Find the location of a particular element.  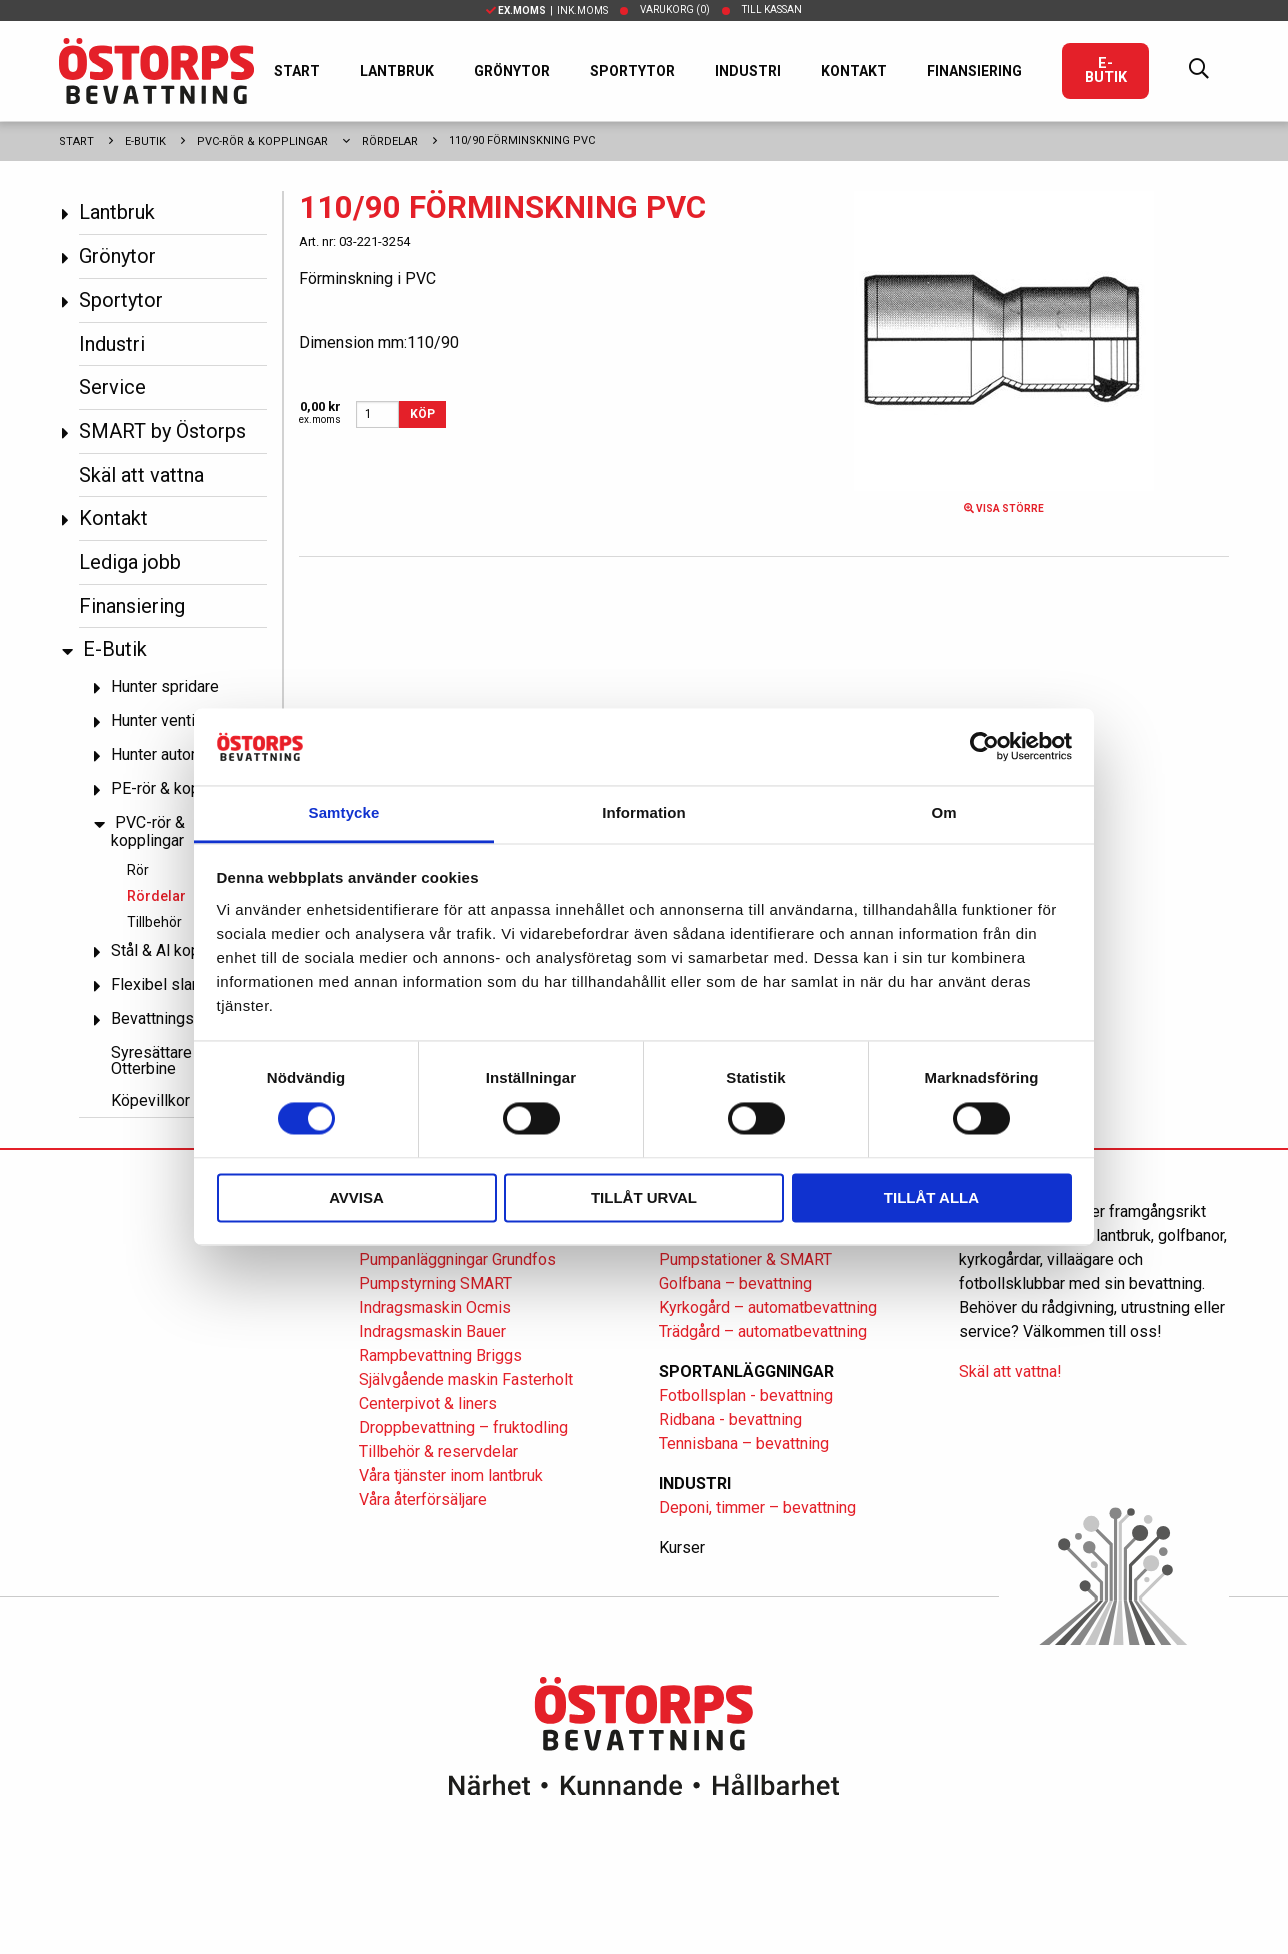

Tillåt alla is located at coordinates (931, 1197).